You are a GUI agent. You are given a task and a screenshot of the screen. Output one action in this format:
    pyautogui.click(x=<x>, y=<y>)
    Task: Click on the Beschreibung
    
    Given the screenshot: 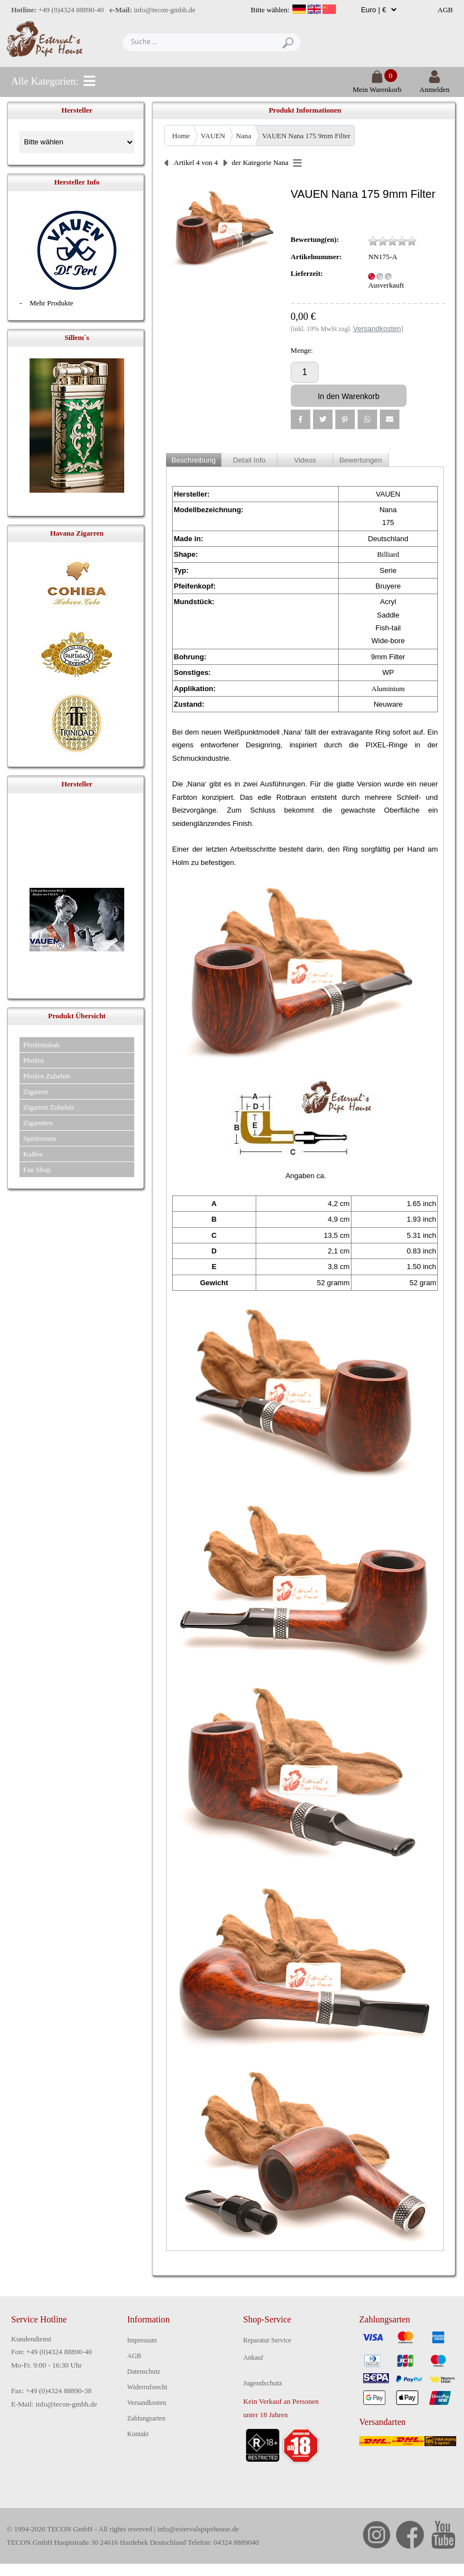 What is the action you would take?
    pyautogui.click(x=194, y=460)
    